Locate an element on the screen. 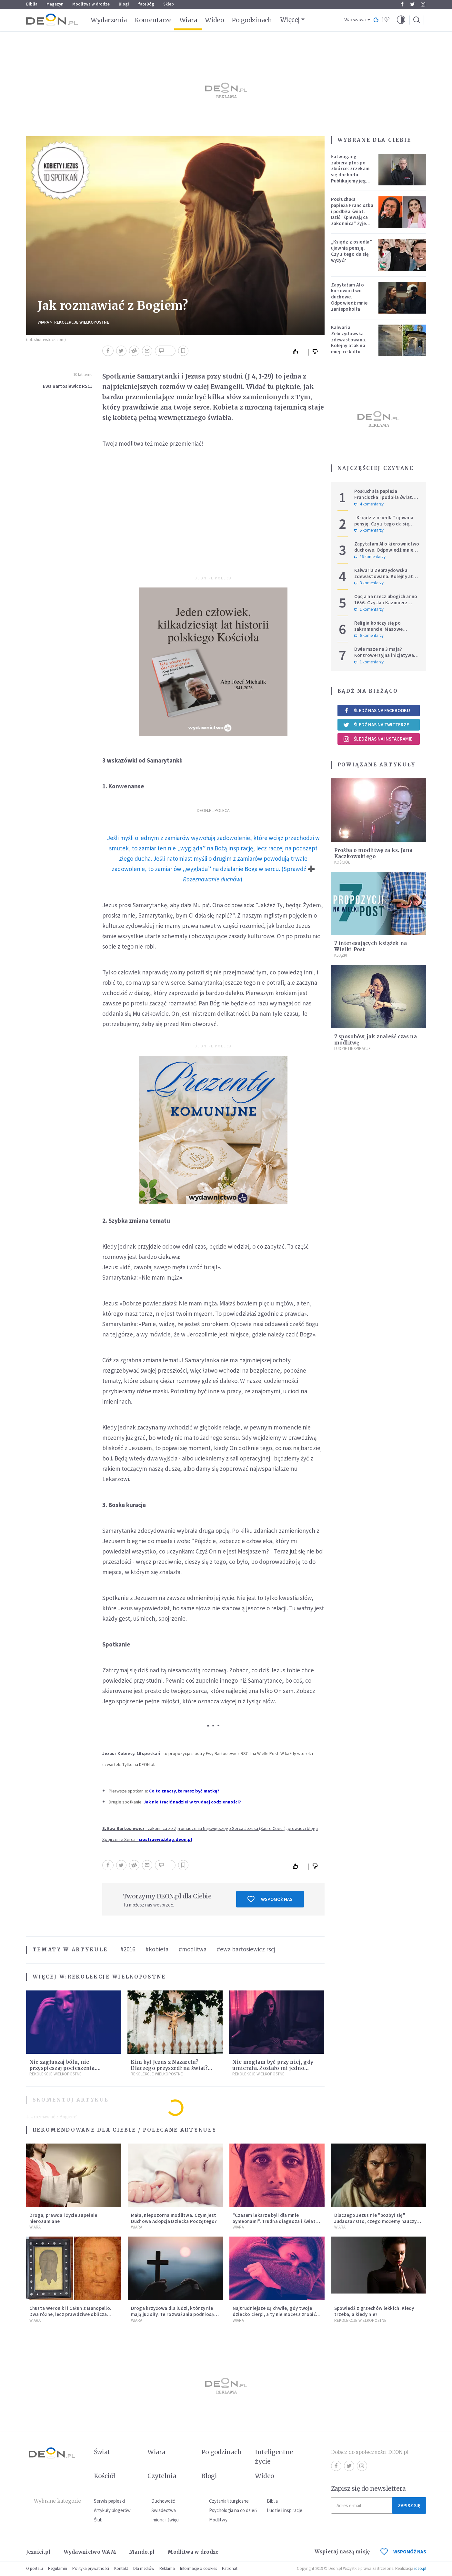  Jezuici.pl is located at coordinates (38, 2552).